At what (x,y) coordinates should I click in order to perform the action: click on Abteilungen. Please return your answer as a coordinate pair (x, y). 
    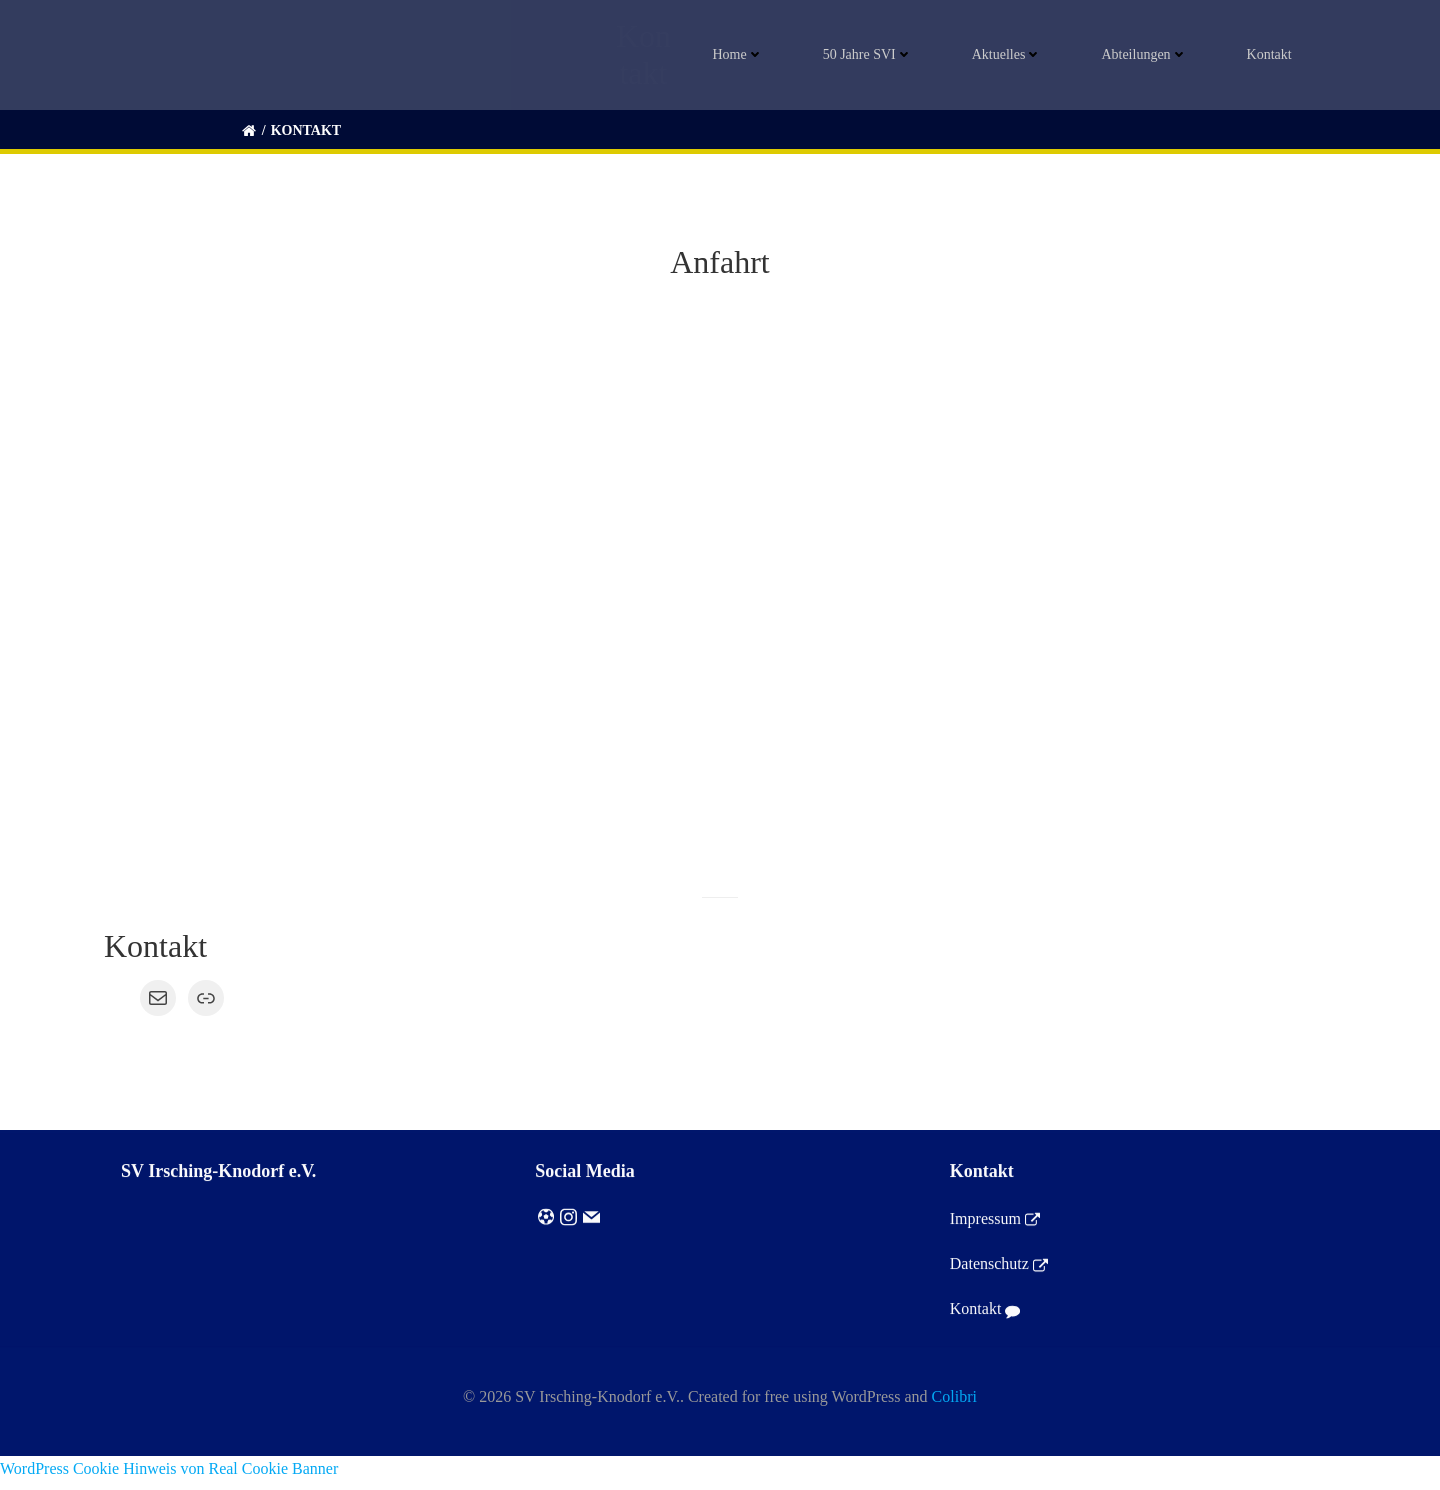
    Looking at the image, I should click on (1150, 56).